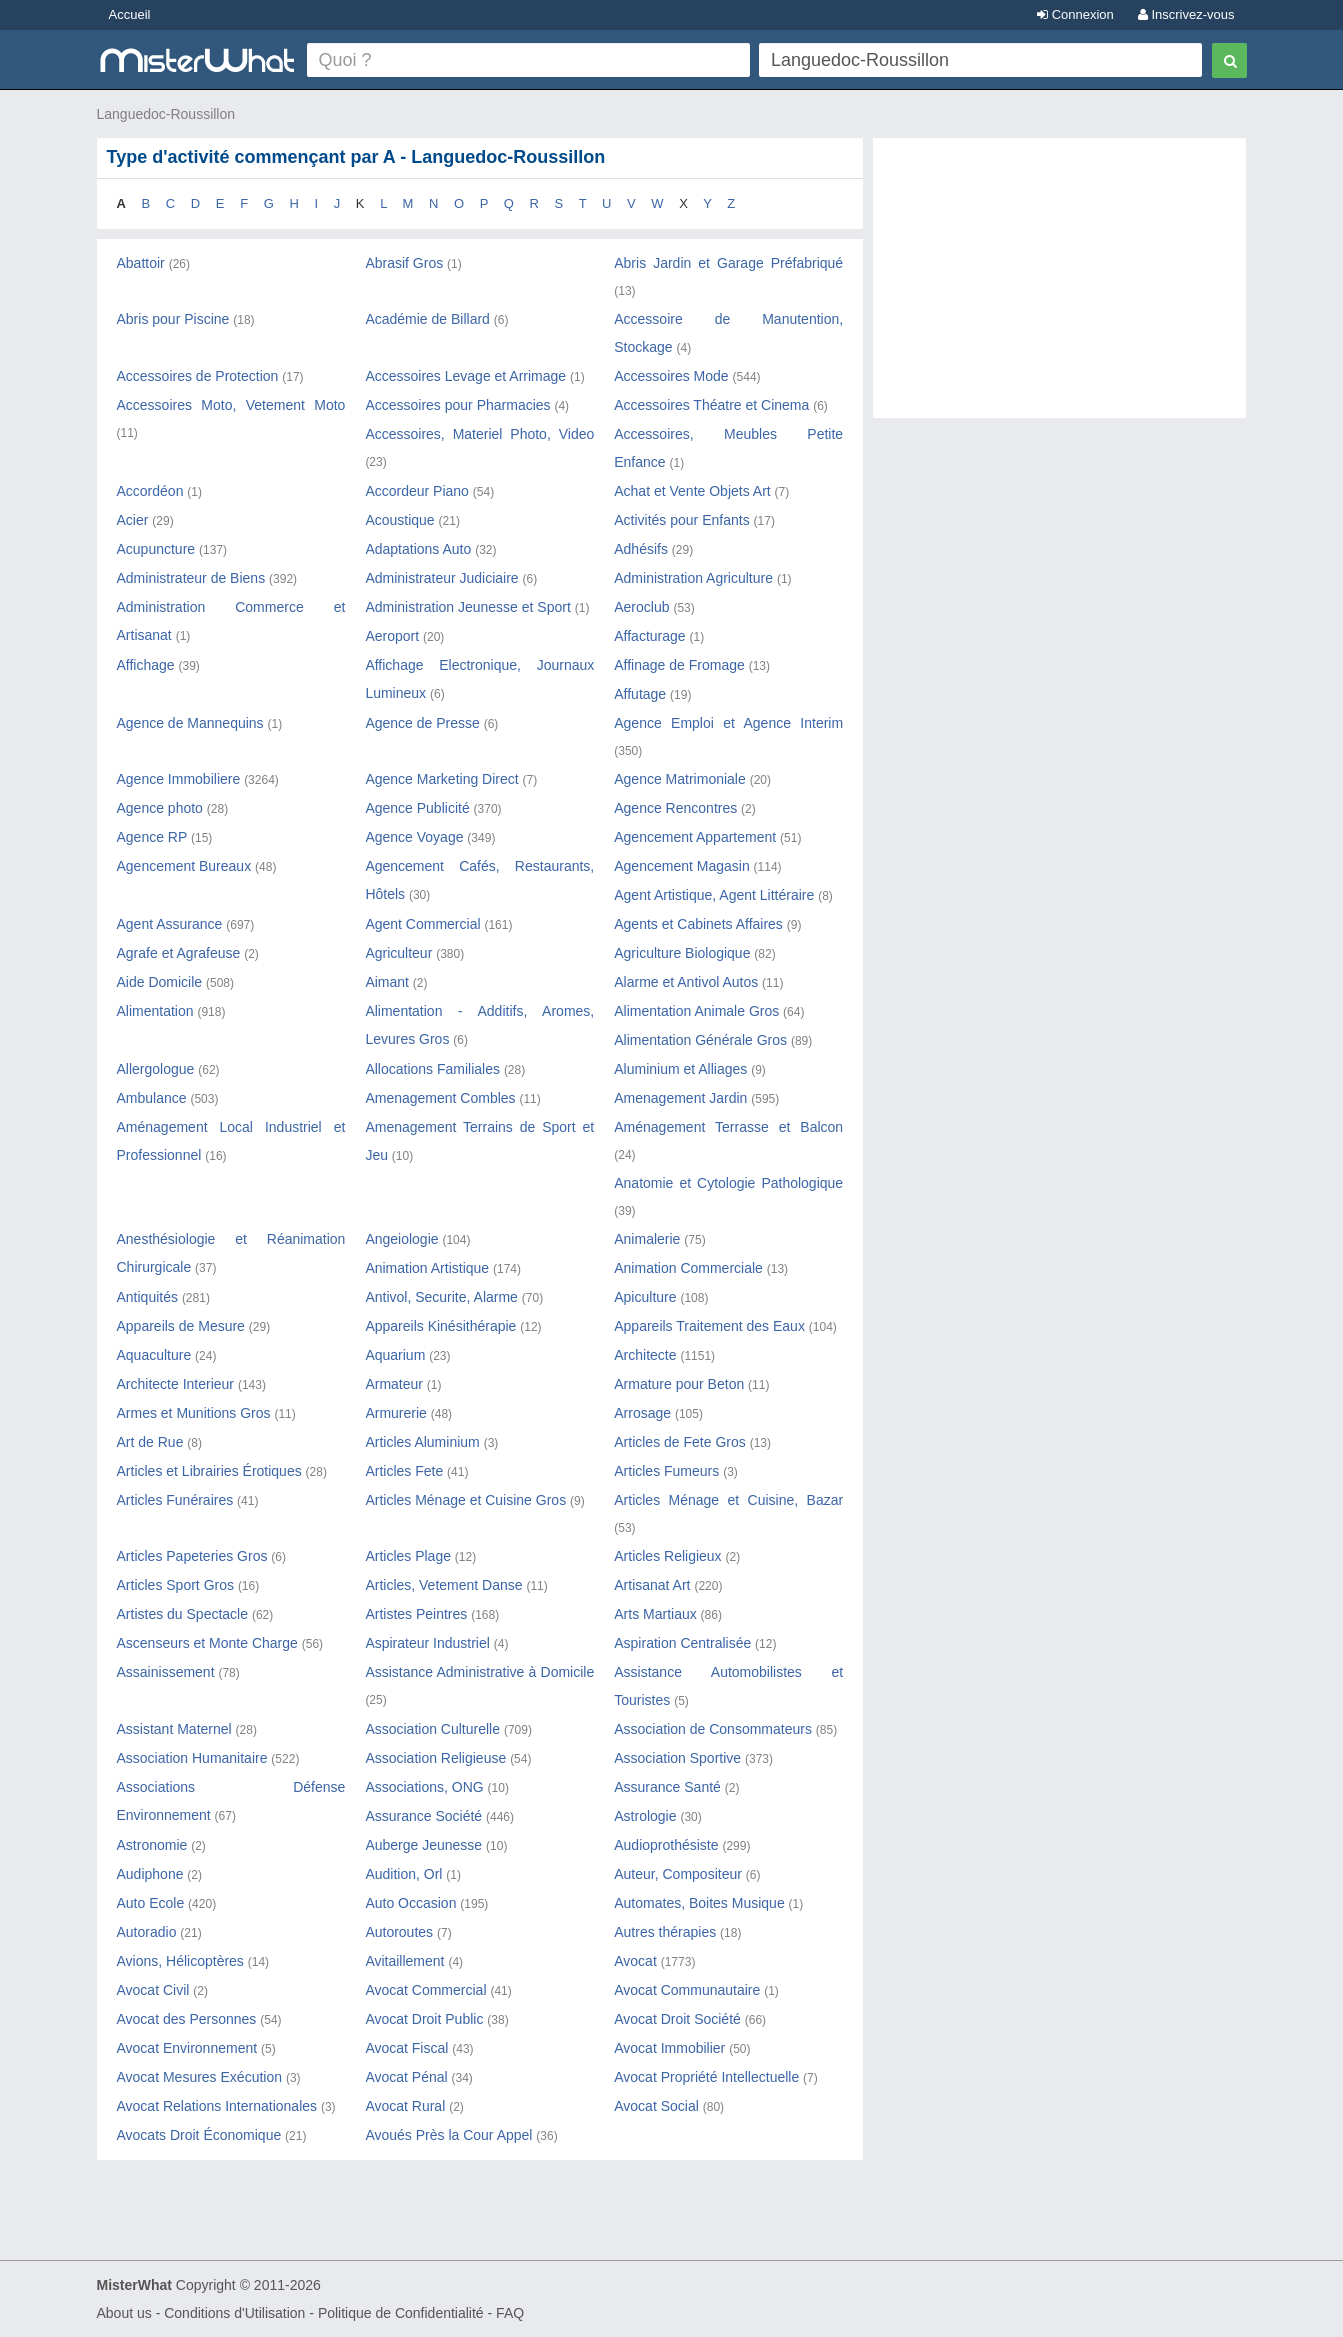  I want to click on [Advertisement], so click(1059, 288).